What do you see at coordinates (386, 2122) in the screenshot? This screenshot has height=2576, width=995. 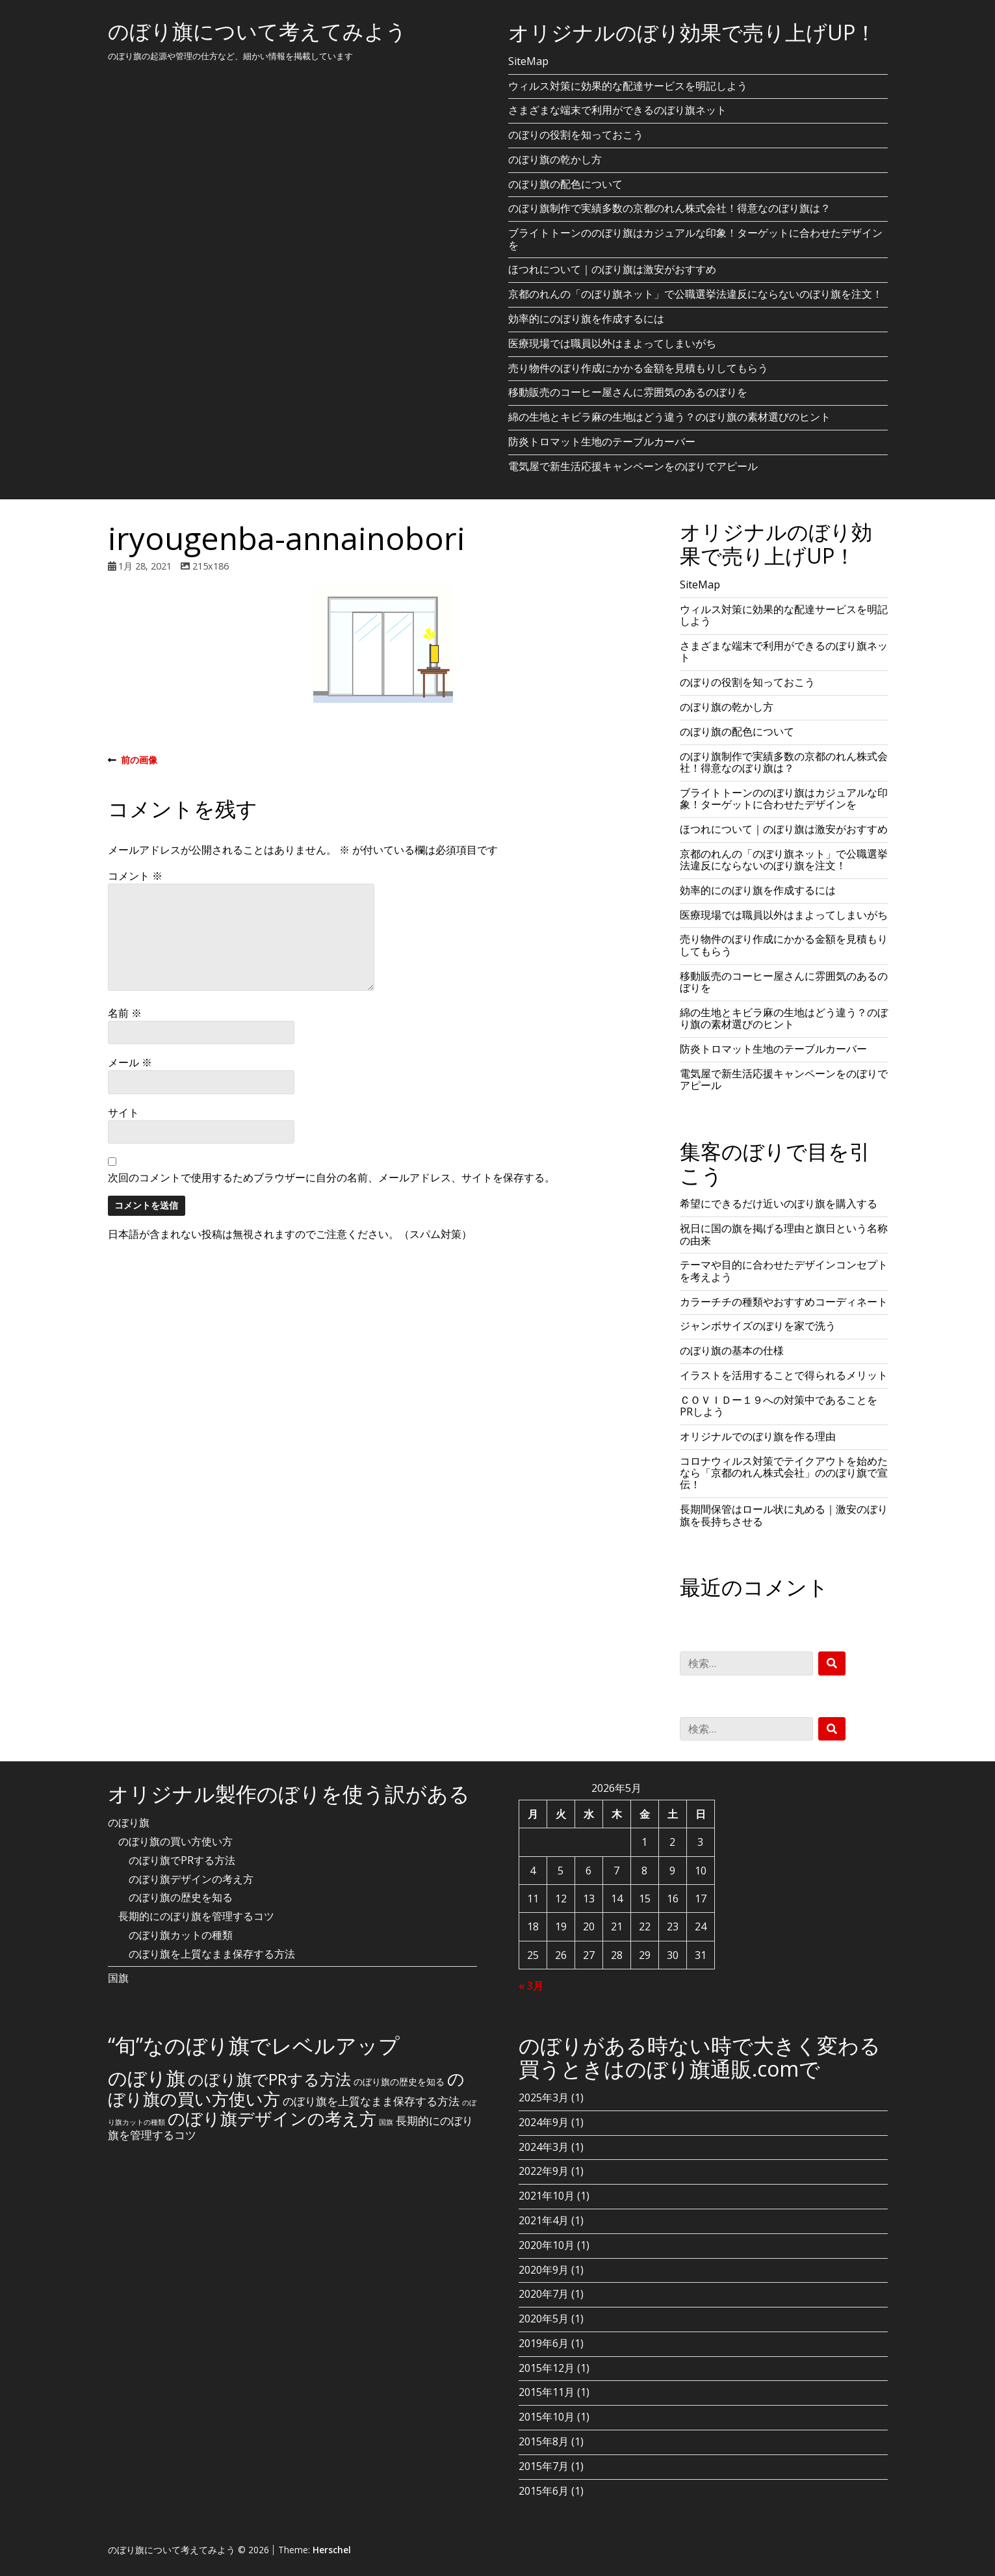 I see `国旗 [国旗 (1個の項目)]` at bounding box center [386, 2122].